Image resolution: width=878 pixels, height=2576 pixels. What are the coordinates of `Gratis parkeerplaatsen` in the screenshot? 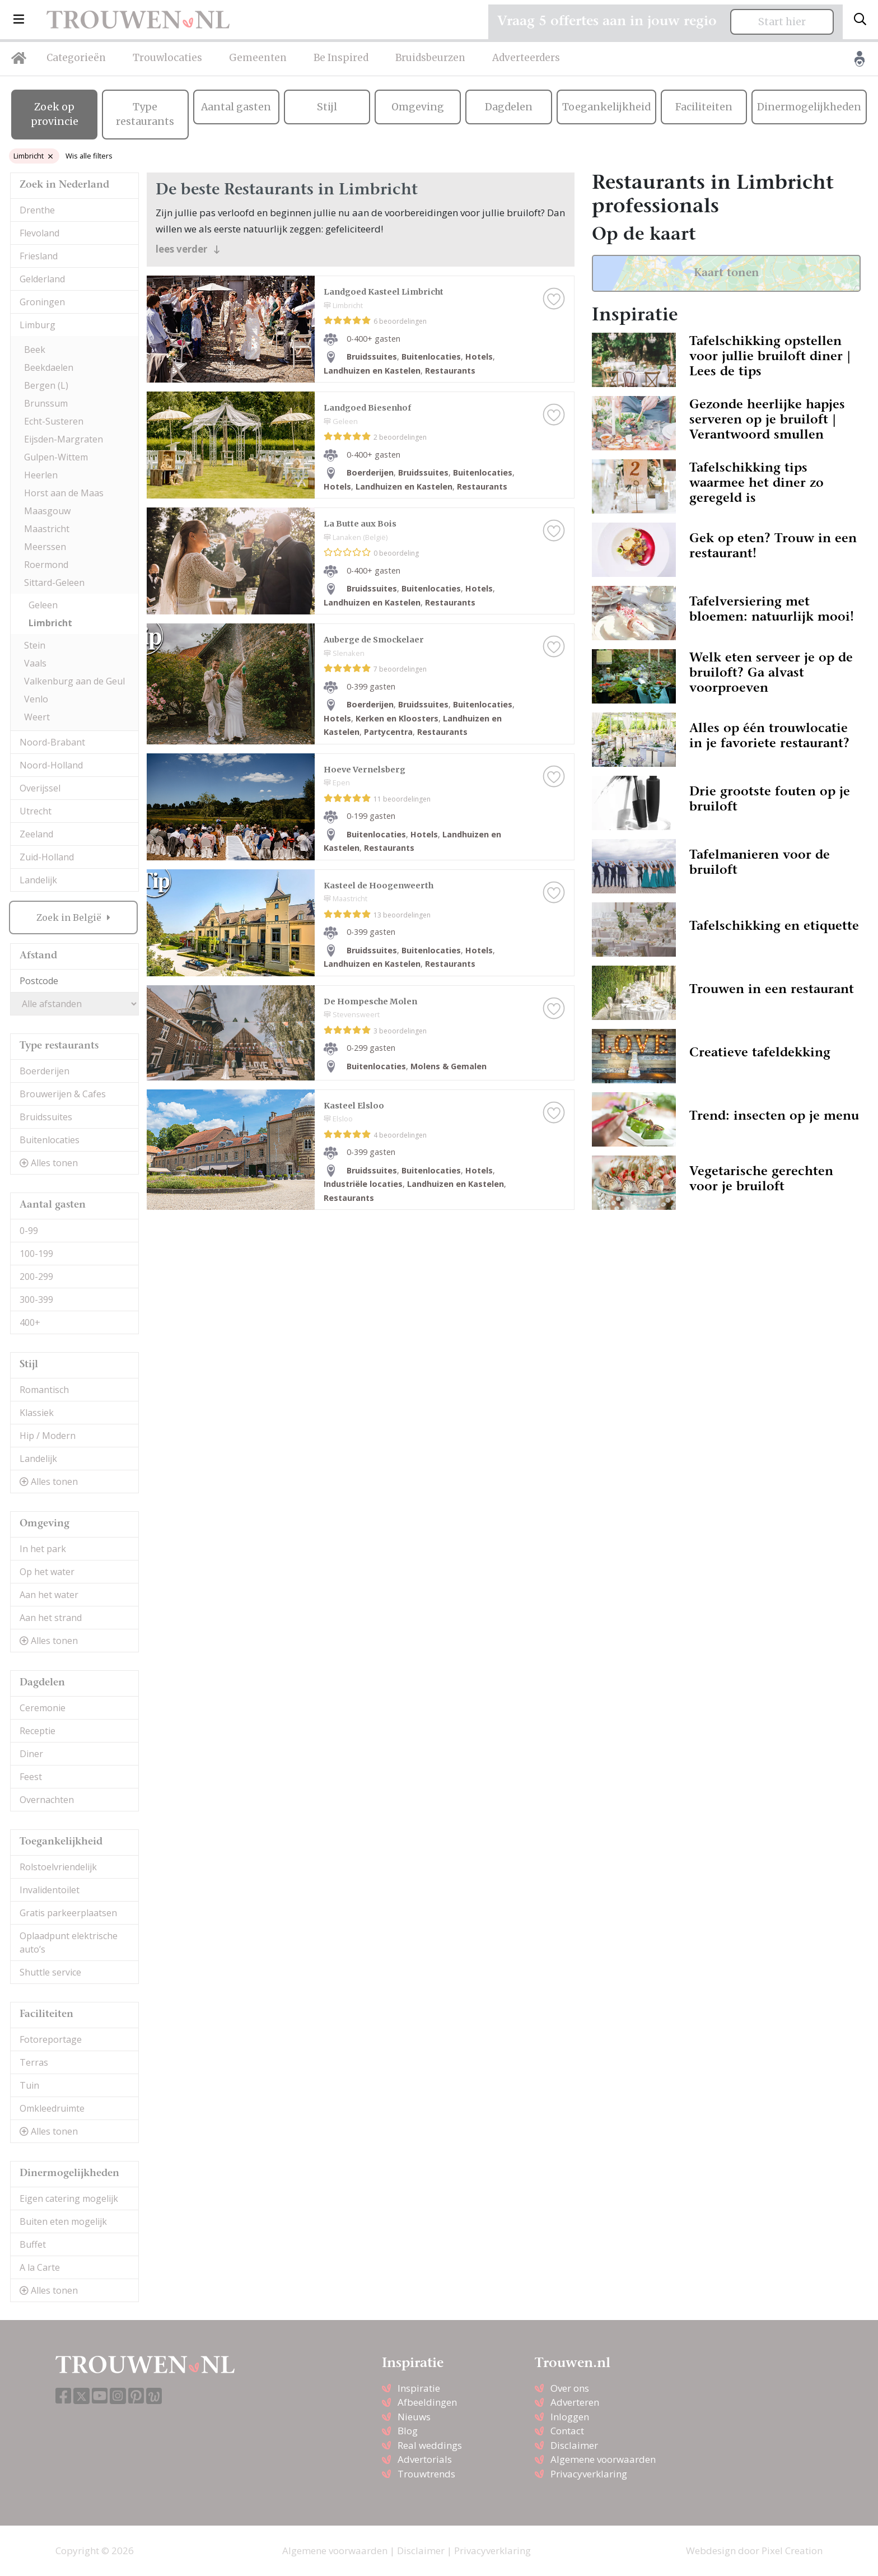 It's located at (68, 1913).